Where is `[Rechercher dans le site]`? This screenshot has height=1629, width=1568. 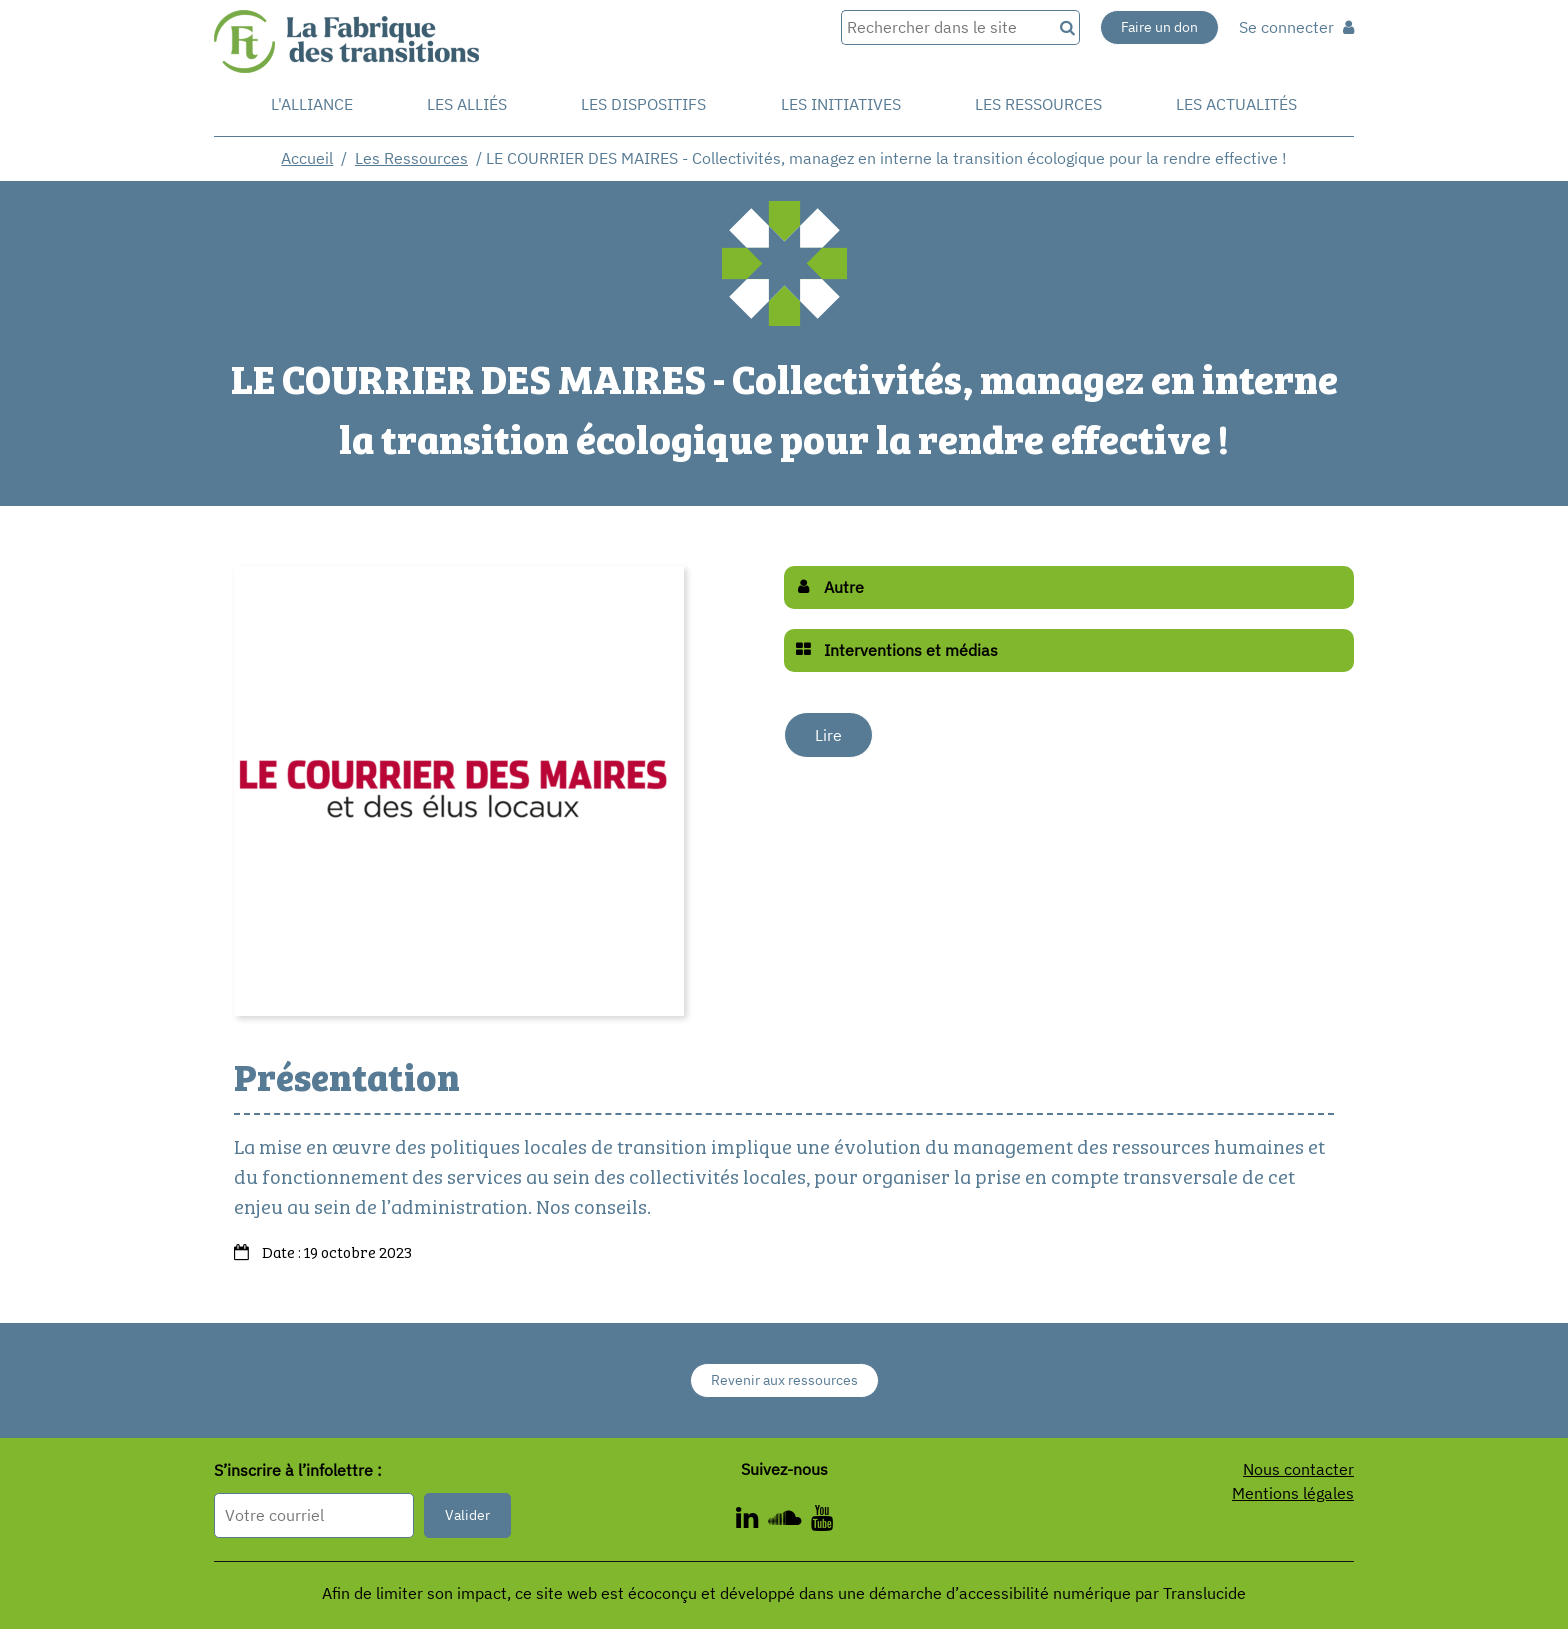 [Rechercher dans le site] is located at coordinates (946, 27).